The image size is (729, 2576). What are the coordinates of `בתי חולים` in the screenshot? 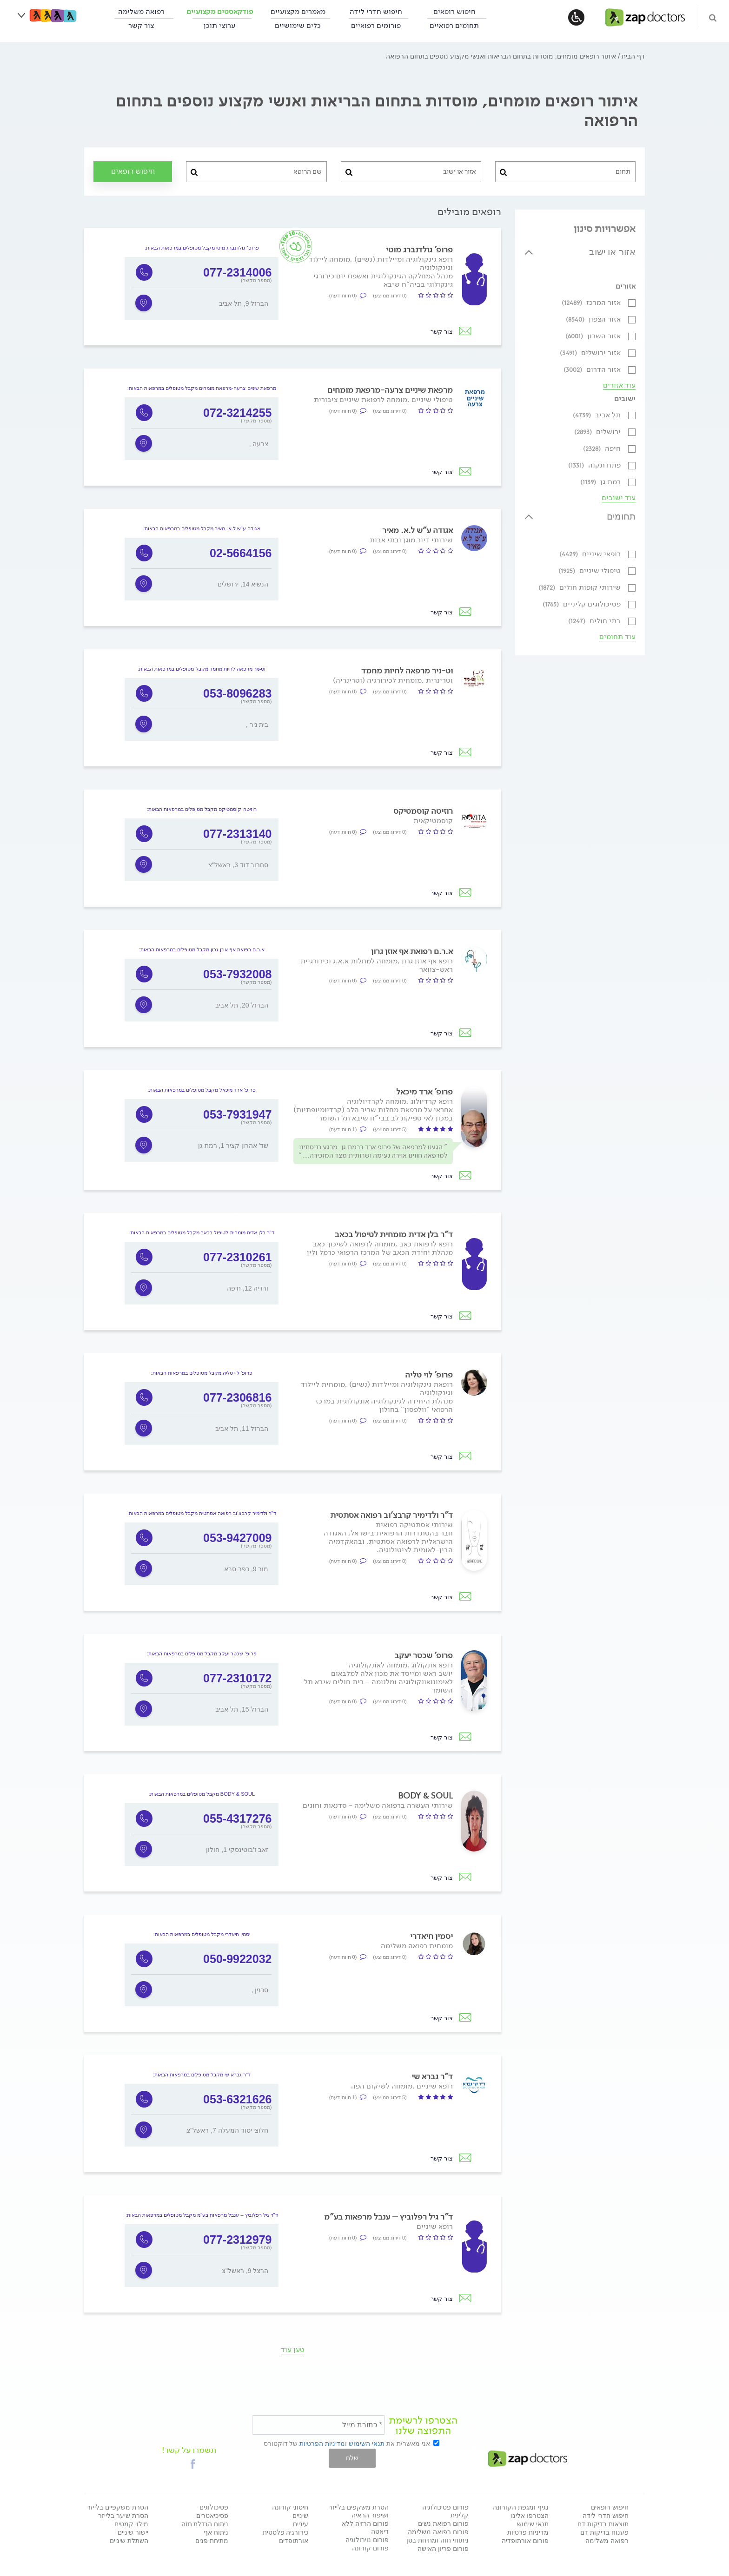 It's located at (595, 621).